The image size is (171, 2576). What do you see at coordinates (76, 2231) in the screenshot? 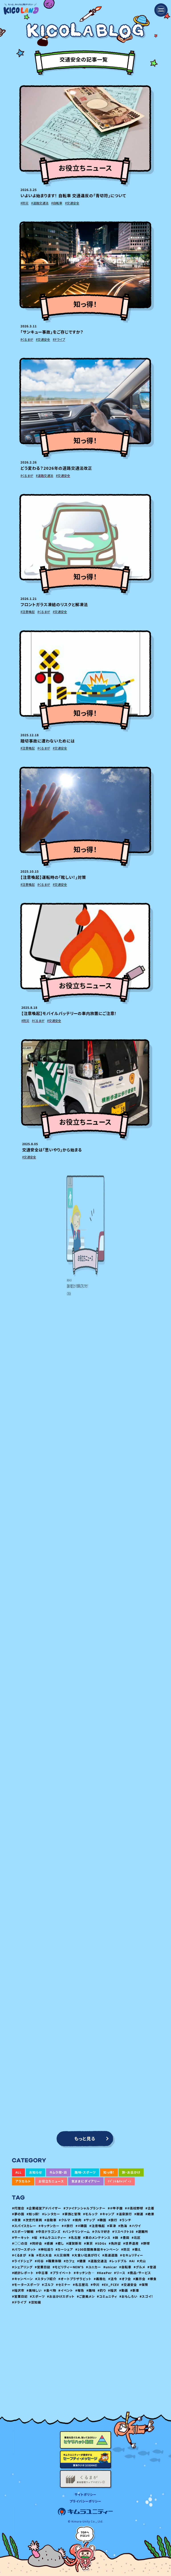
I see `#バンテリンドーム` at bounding box center [76, 2231].